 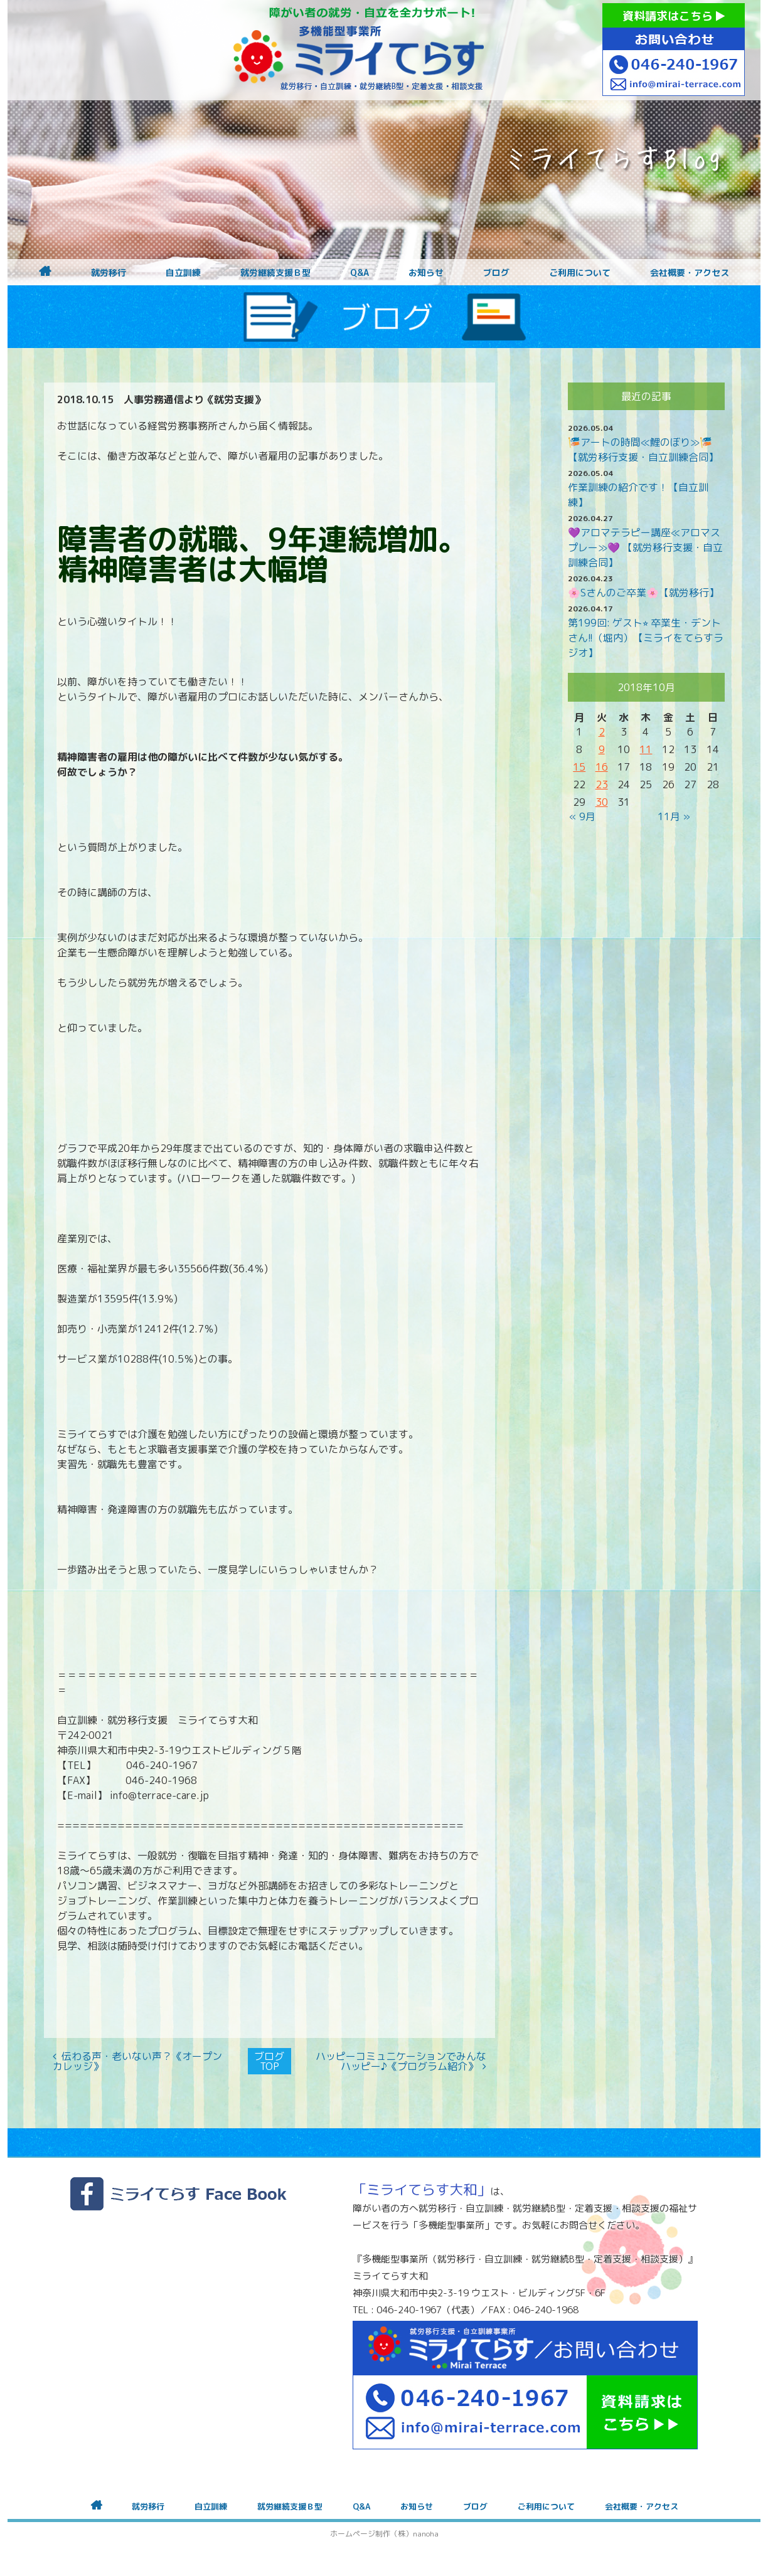 I want to click on 💜アロマテラピー講座≪アロマスプレー≫💜 【就労移行支援・自立訓練合同】, so click(x=645, y=547).